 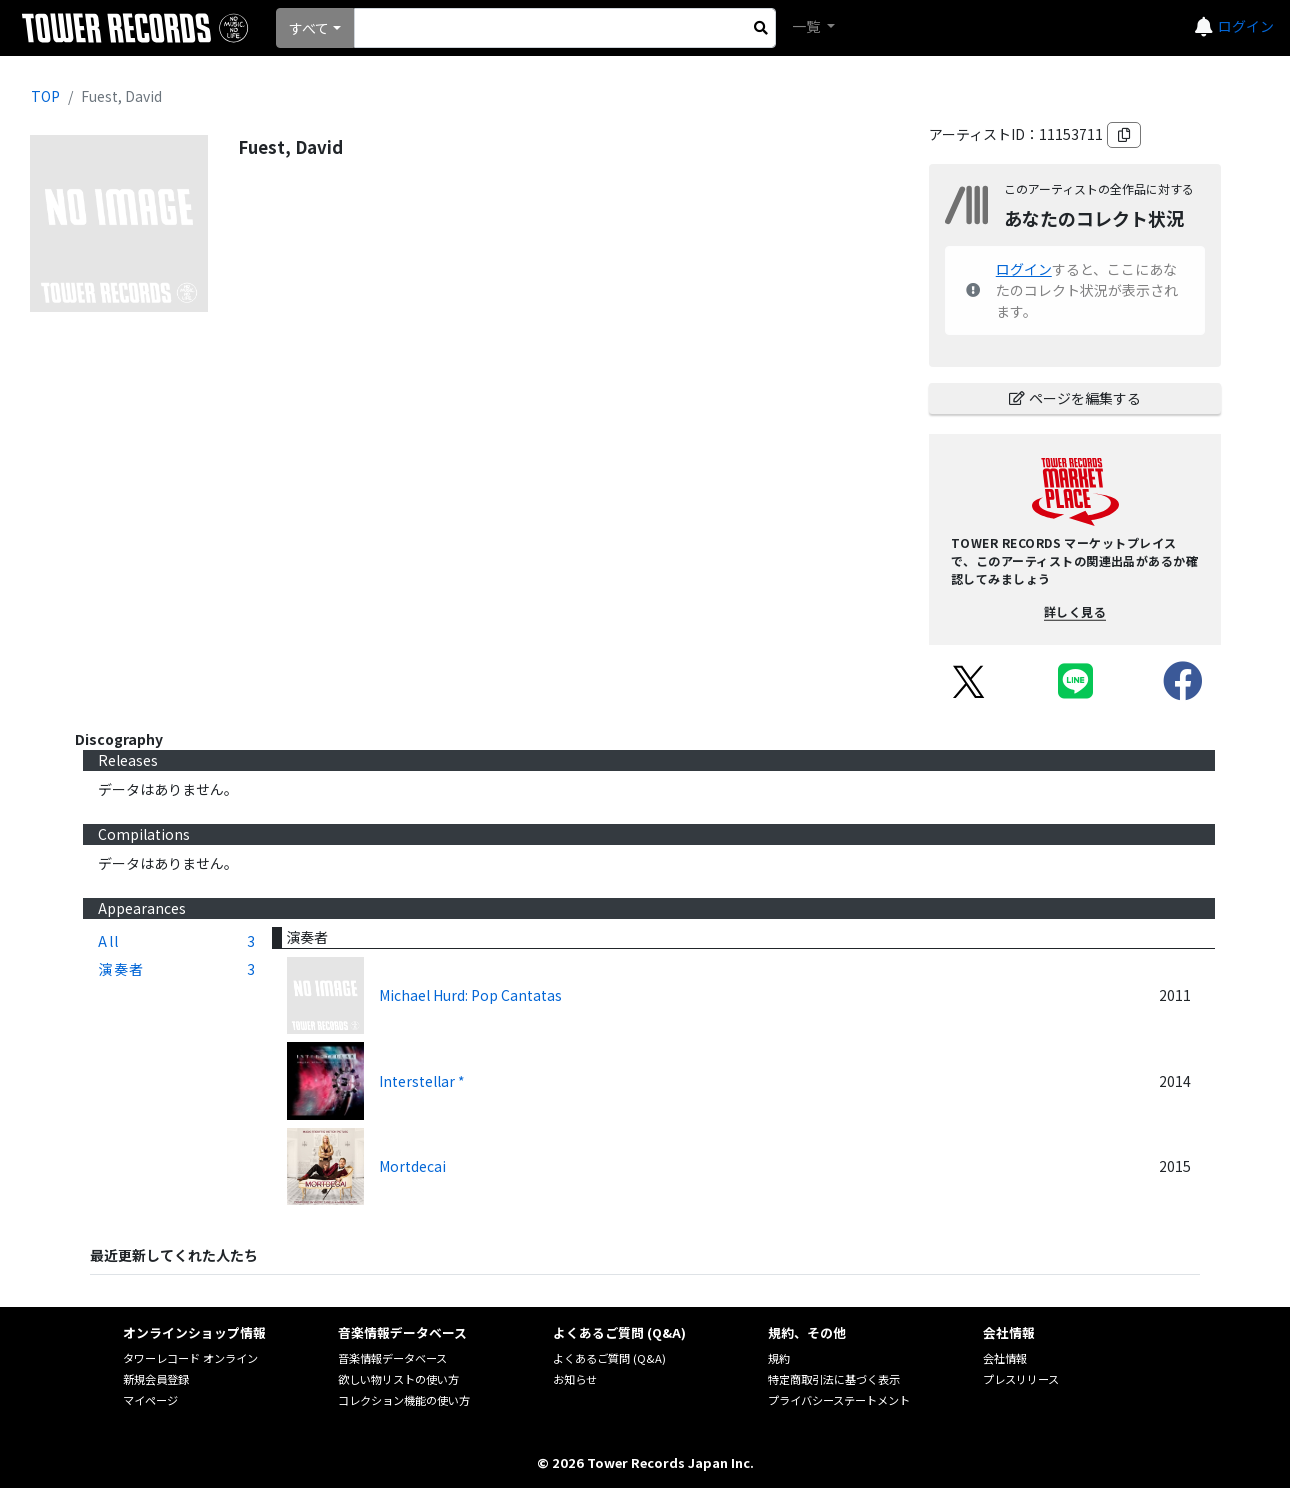 What do you see at coordinates (422, 1081) in the screenshot?
I see `Interstellar *` at bounding box center [422, 1081].